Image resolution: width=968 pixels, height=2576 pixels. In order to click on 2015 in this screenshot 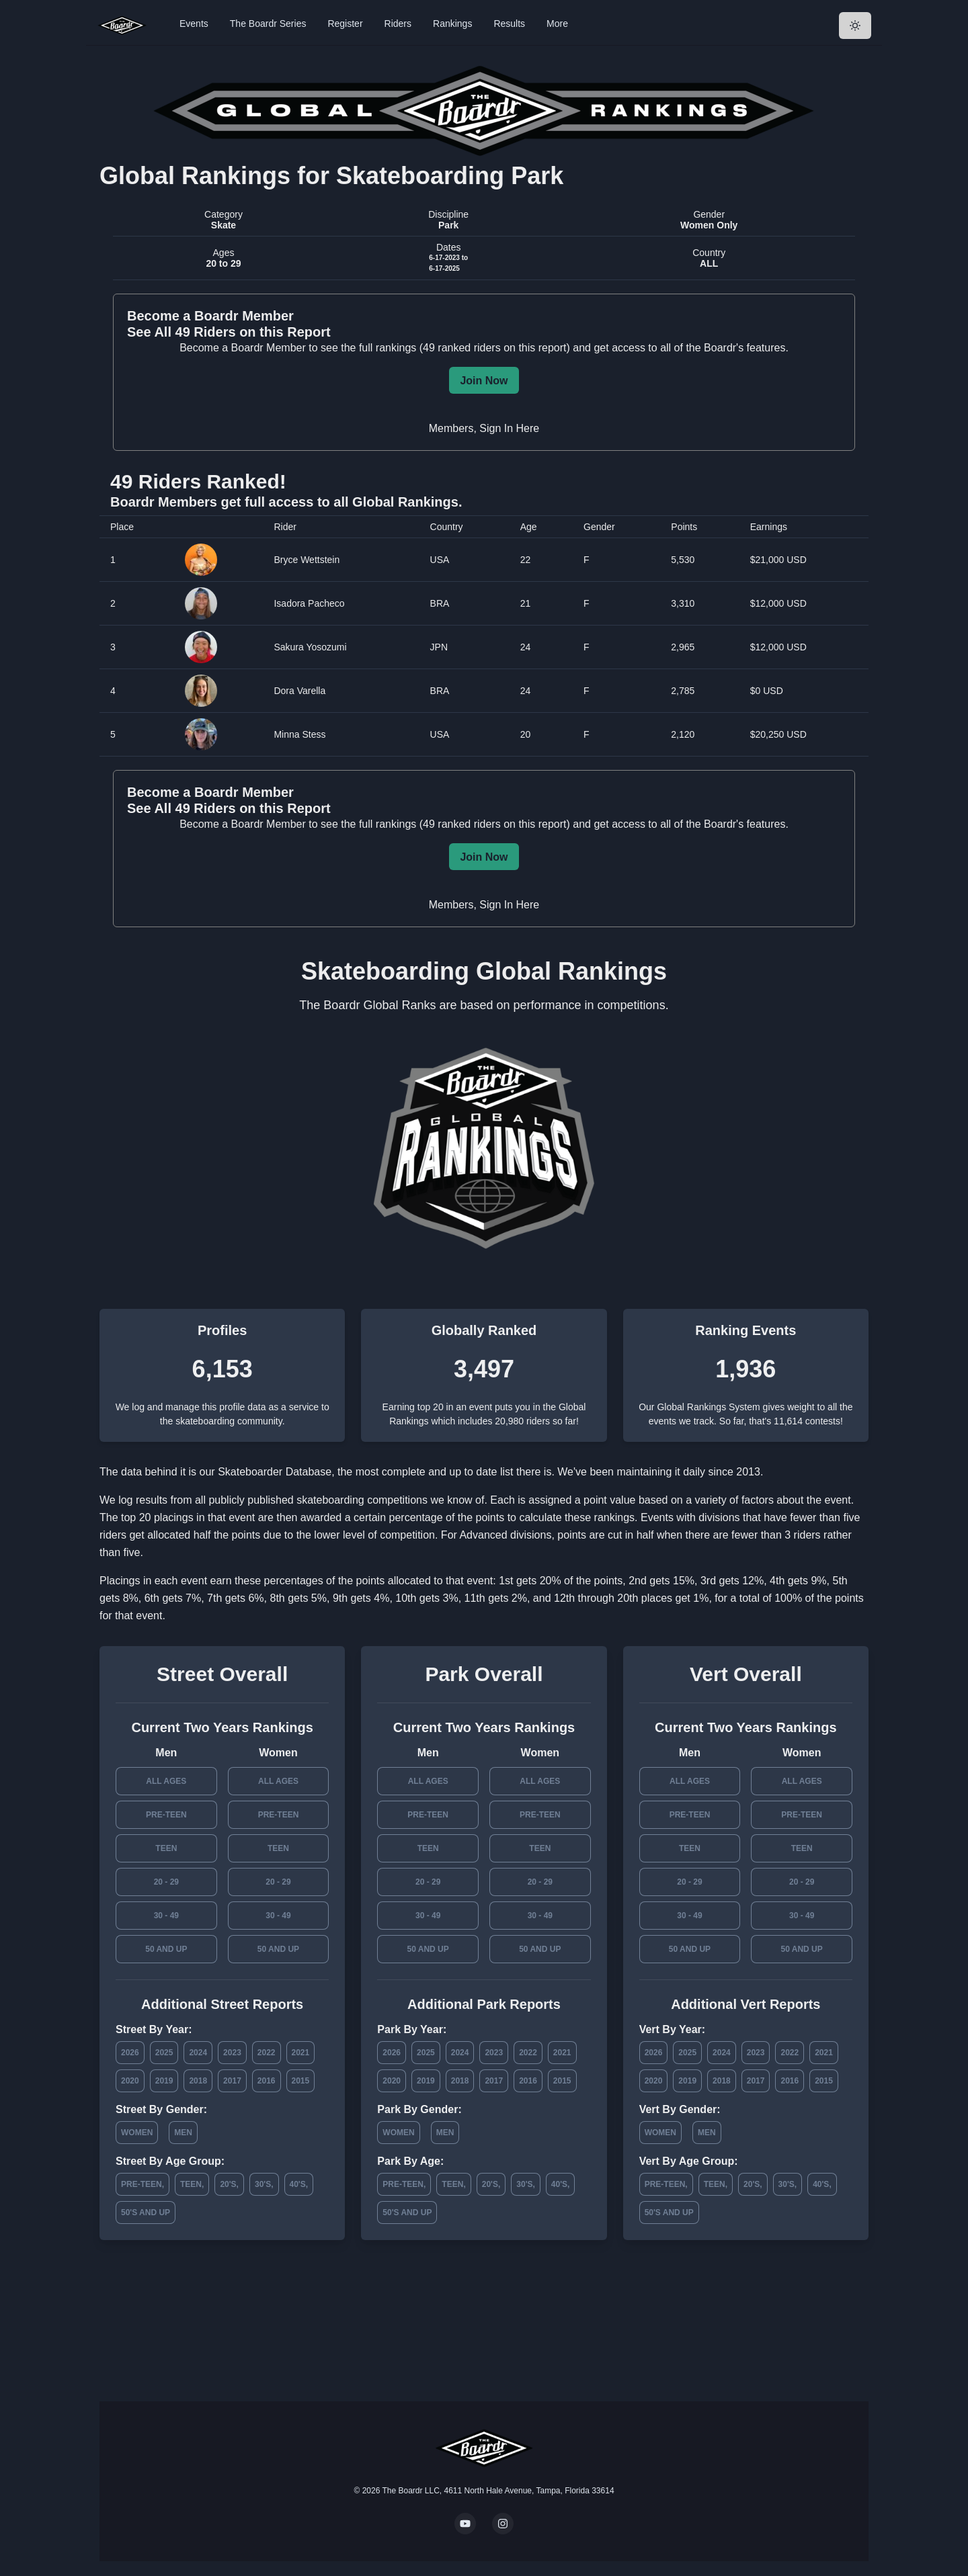, I will do `click(301, 2081)`.